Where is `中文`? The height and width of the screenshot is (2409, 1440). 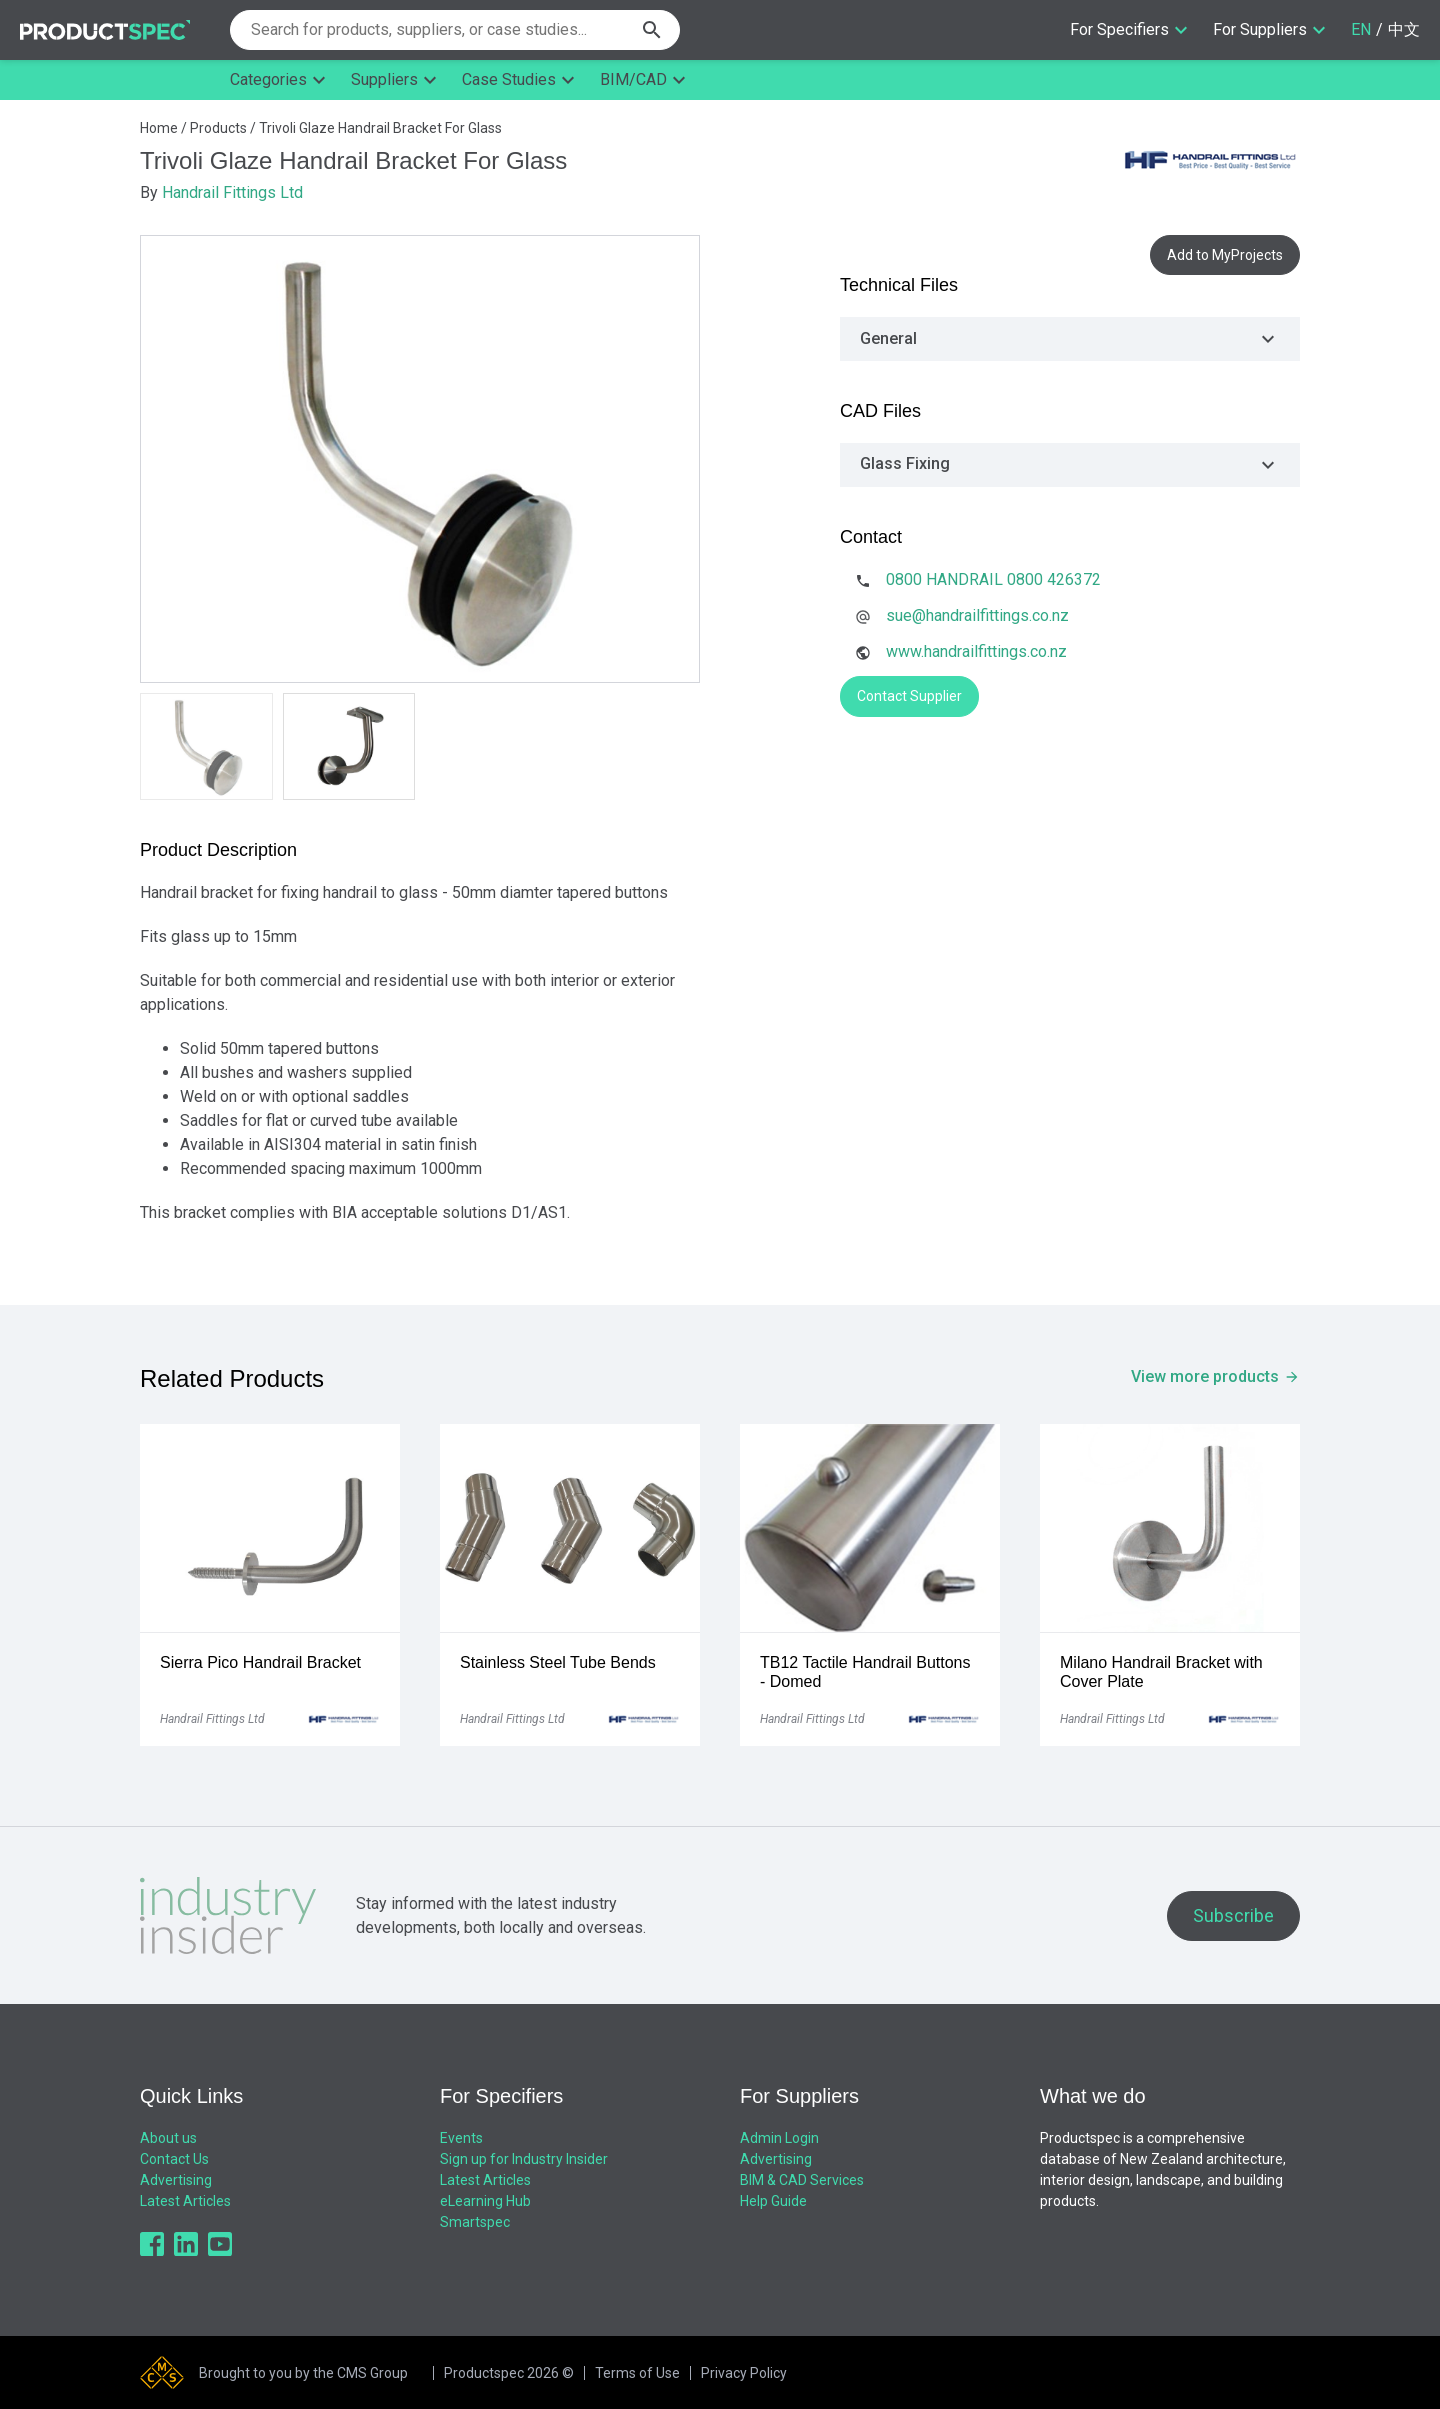
中文 is located at coordinates (1404, 29).